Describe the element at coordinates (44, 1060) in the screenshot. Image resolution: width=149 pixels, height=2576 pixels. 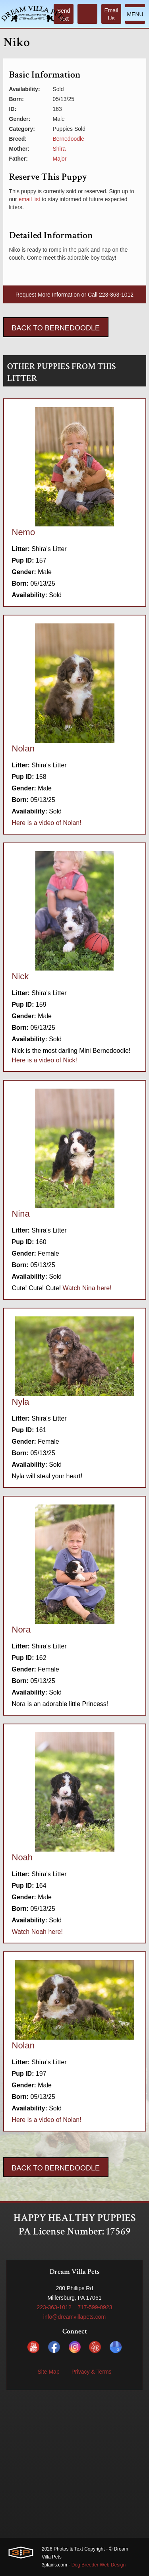
I see `Here is a video of Nick!` at that location.